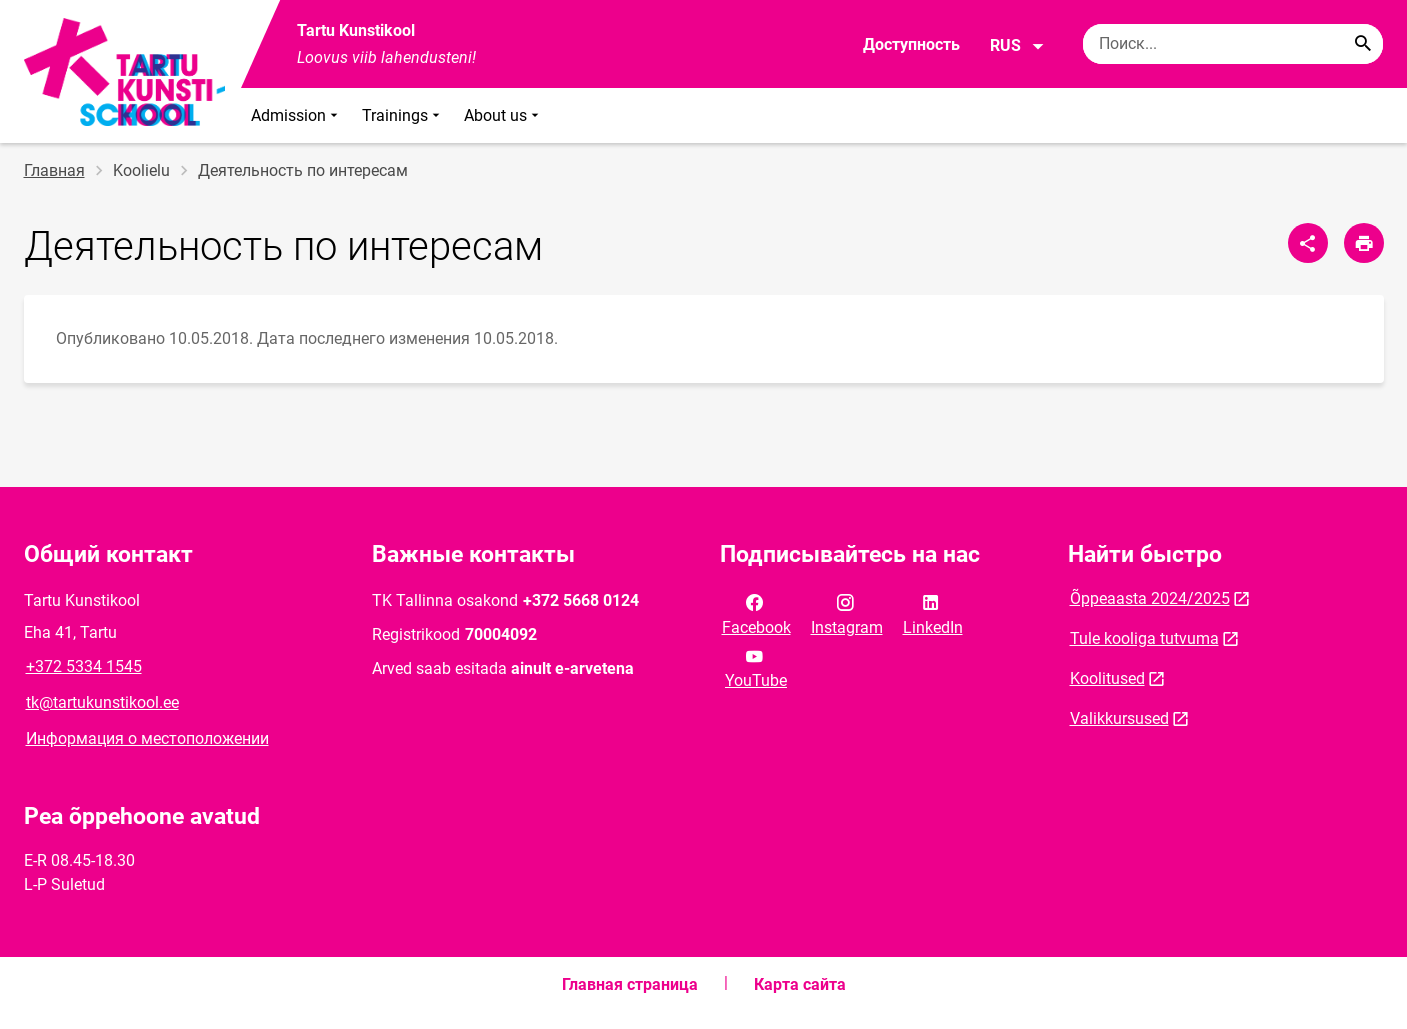  What do you see at coordinates (1363, 44) in the screenshot?
I see `[Search...]` at bounding box center [1363, 44].